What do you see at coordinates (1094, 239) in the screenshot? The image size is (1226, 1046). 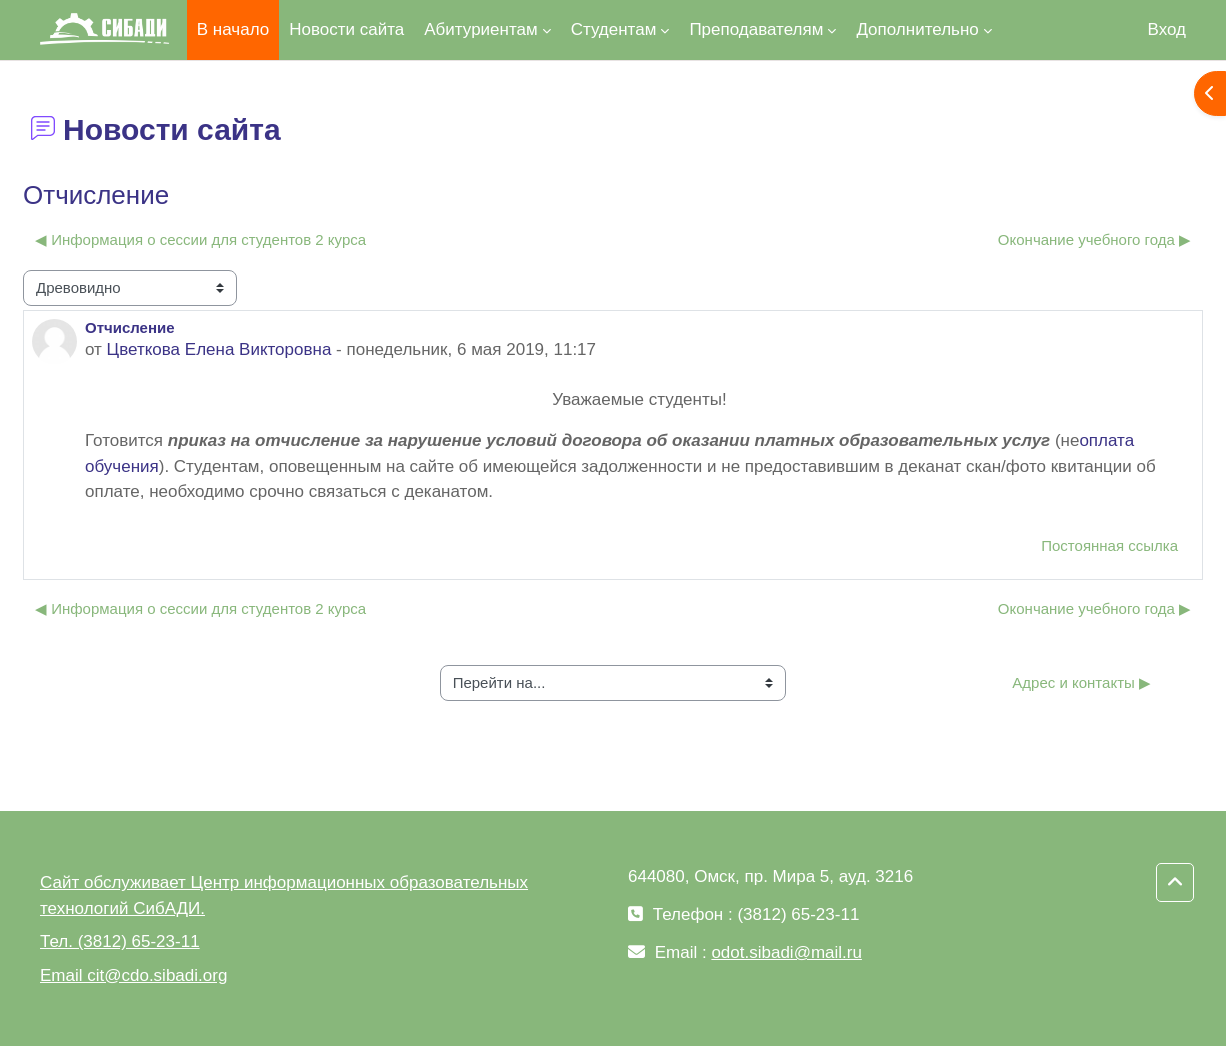 I see `Окончание учебного года ▶︎ [Следующее обсуждение: Окончание учебного года]` at bounding box center [1094, 239].